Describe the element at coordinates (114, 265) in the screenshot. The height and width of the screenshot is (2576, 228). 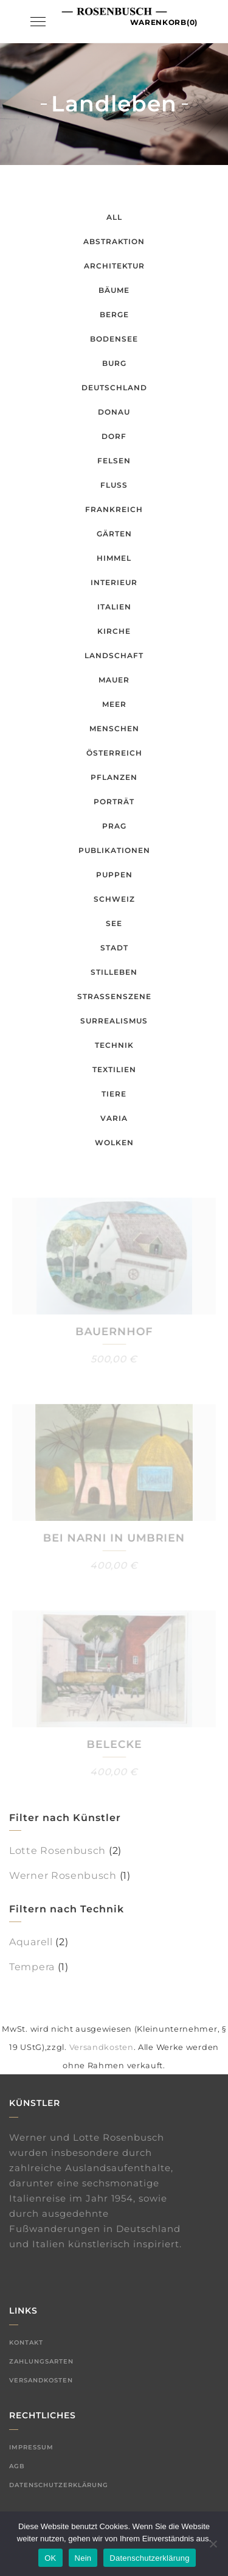
I see `Architektur` at that location.